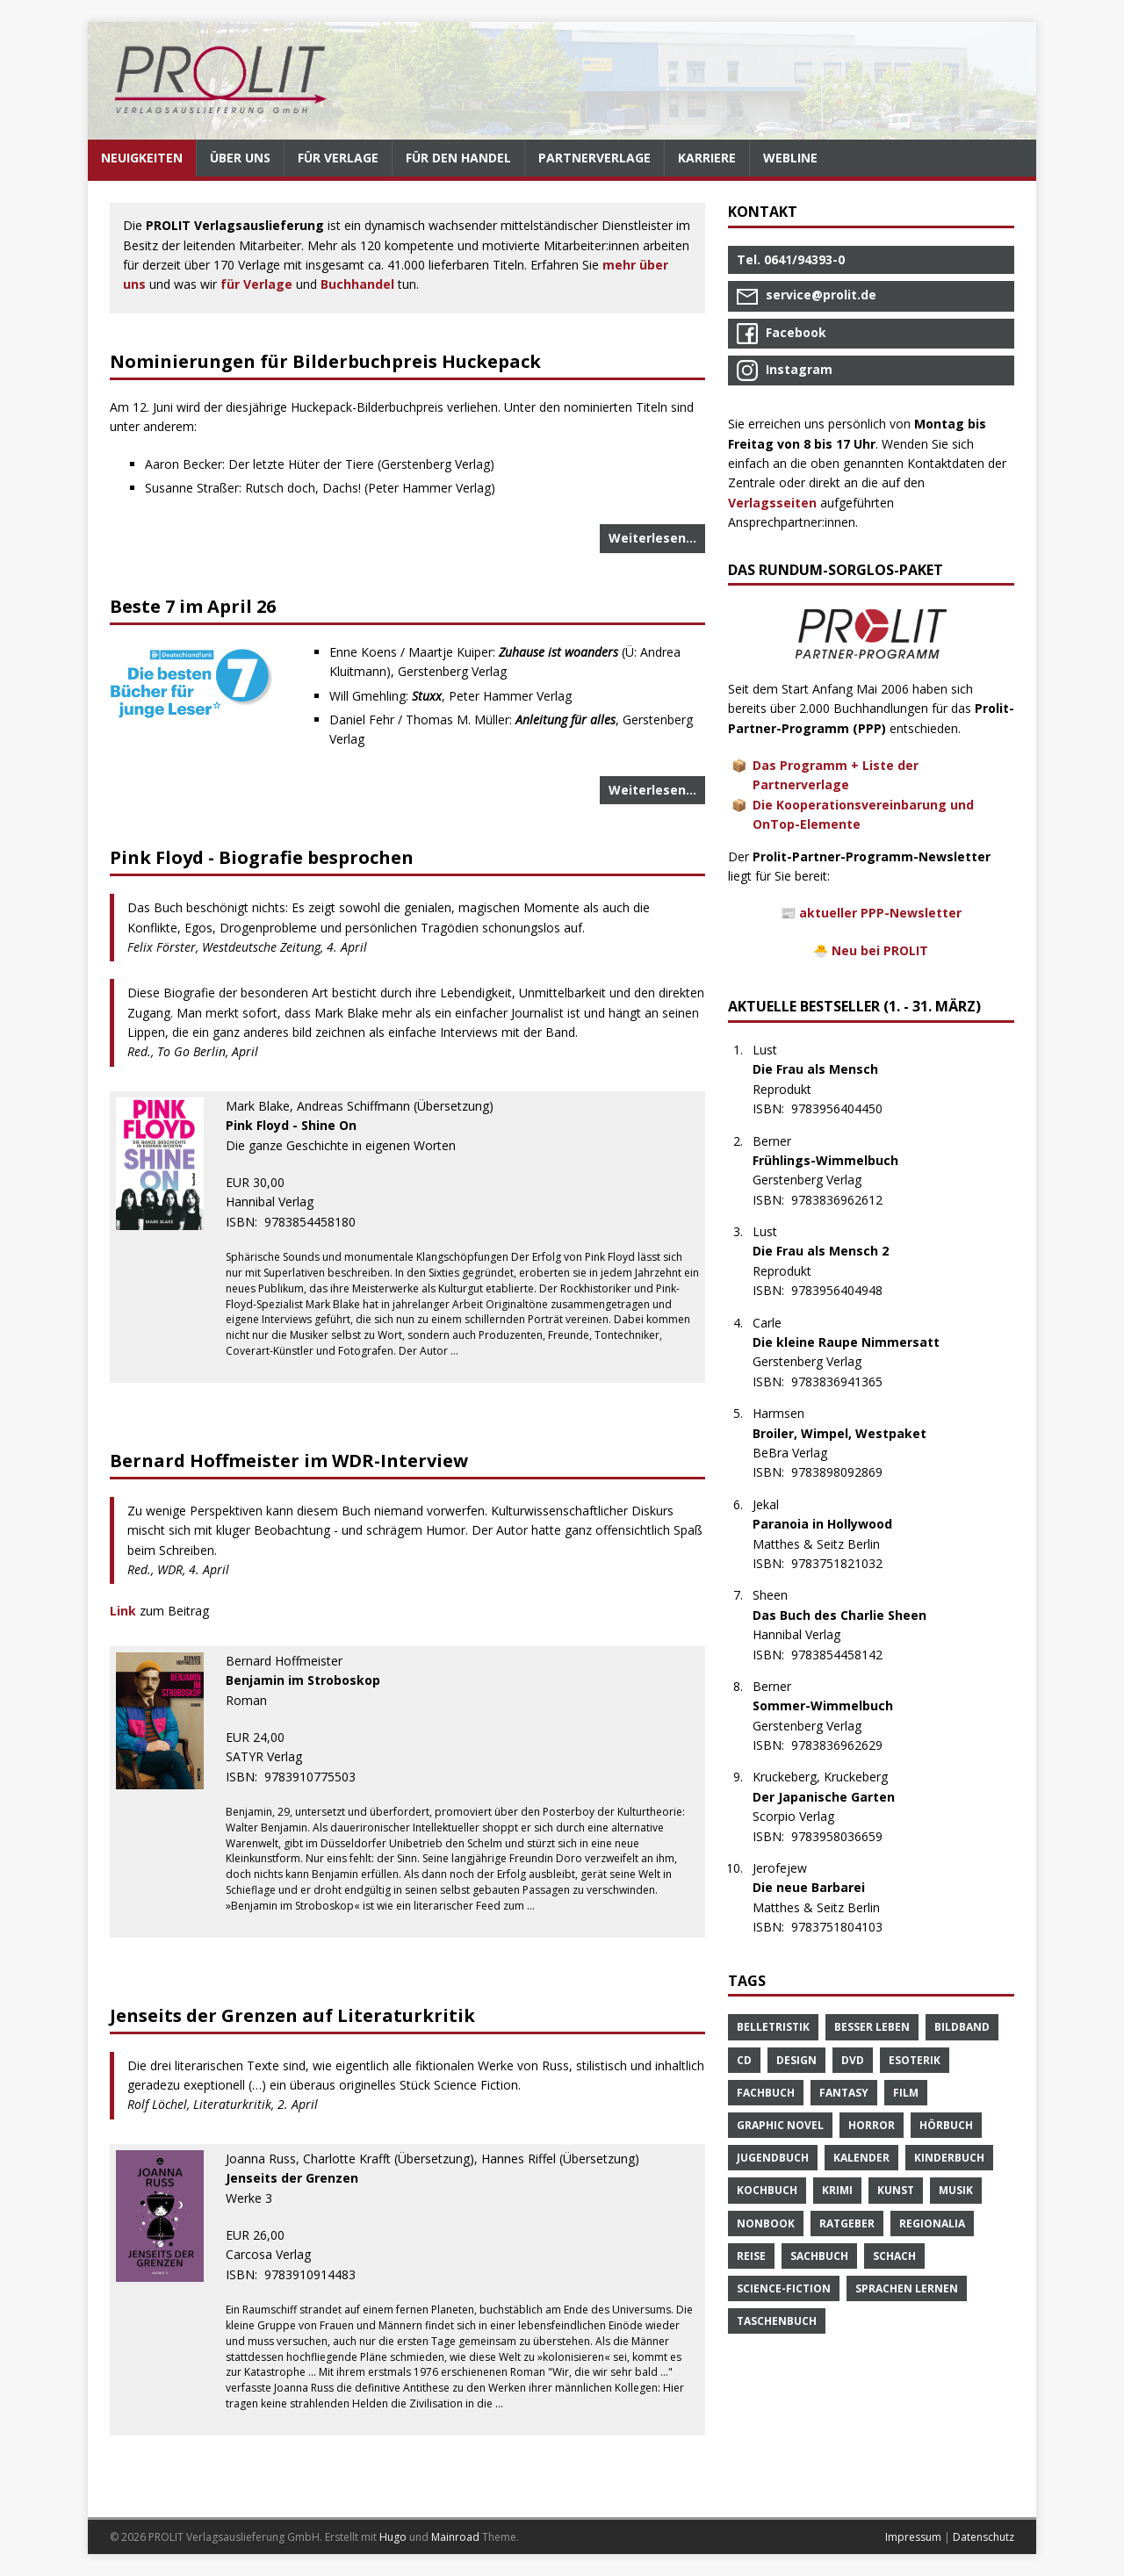 This screenshot has width=1124, height=2576. Describe the element at coordinates (846, 1563) in the screenshot. I see `9783751821032` at that location.